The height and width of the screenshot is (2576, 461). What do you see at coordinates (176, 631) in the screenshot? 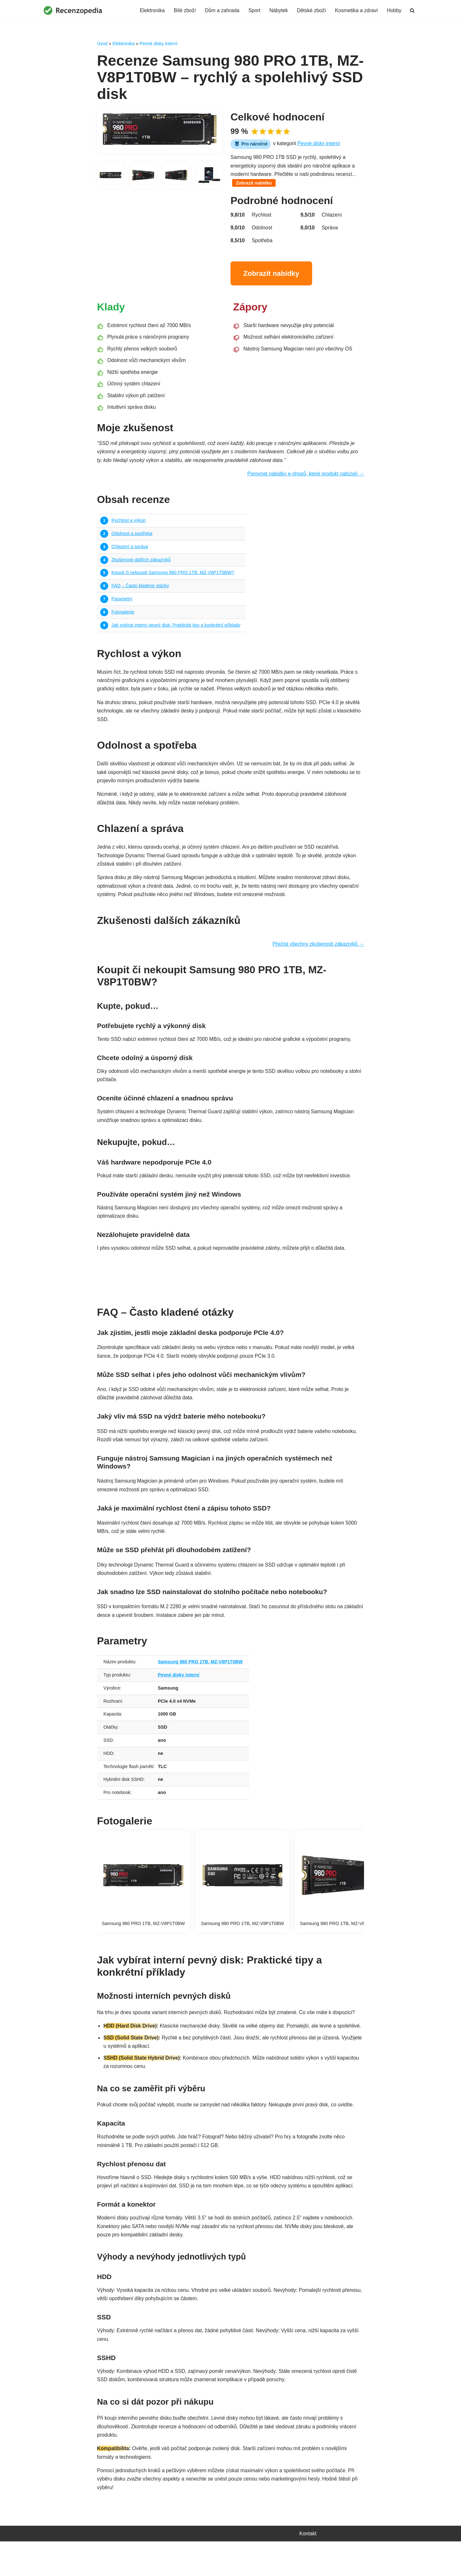
I see `Jak vybírat interní pevný disk: Praktické tipy a konkrétní příklady` at bounding box center [176, 631].